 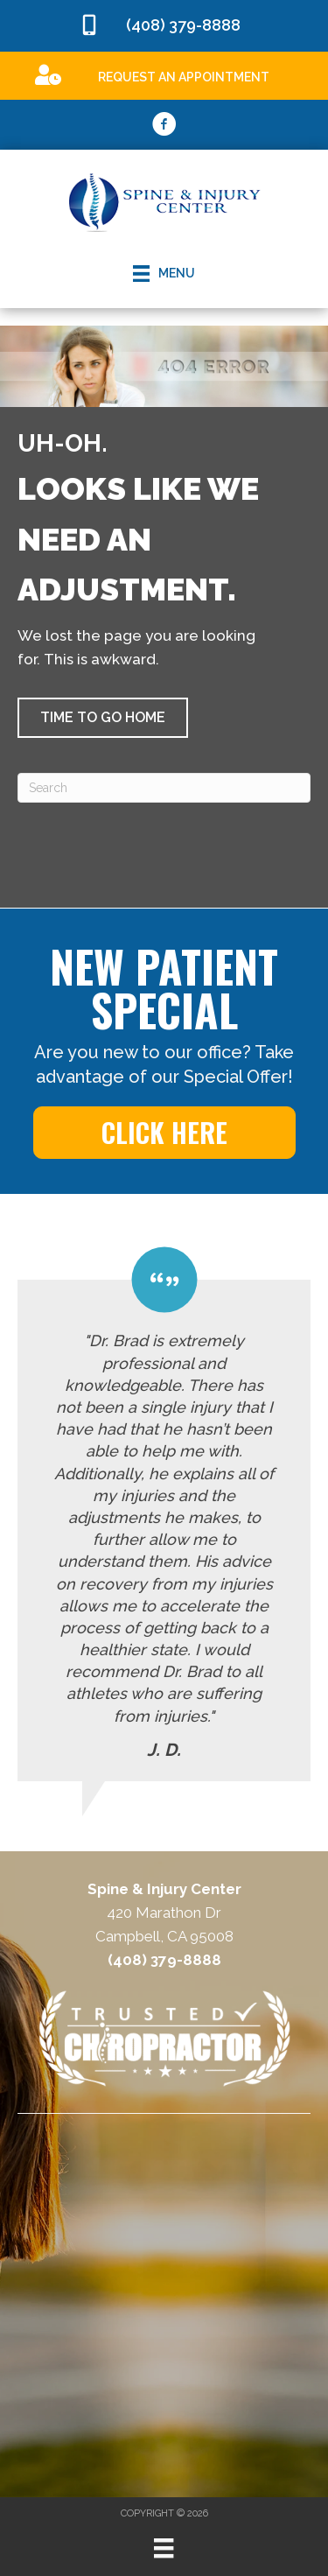 I want to click on [Go to /special], so click(x=164, y=74).